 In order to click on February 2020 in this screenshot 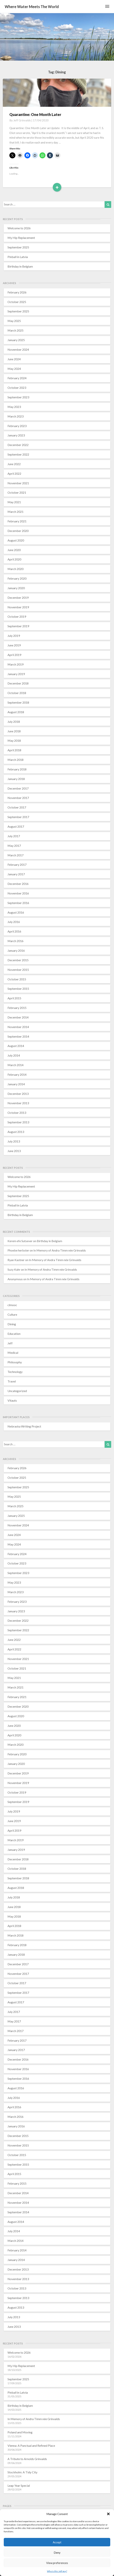, I will do `click(17, 578)`.